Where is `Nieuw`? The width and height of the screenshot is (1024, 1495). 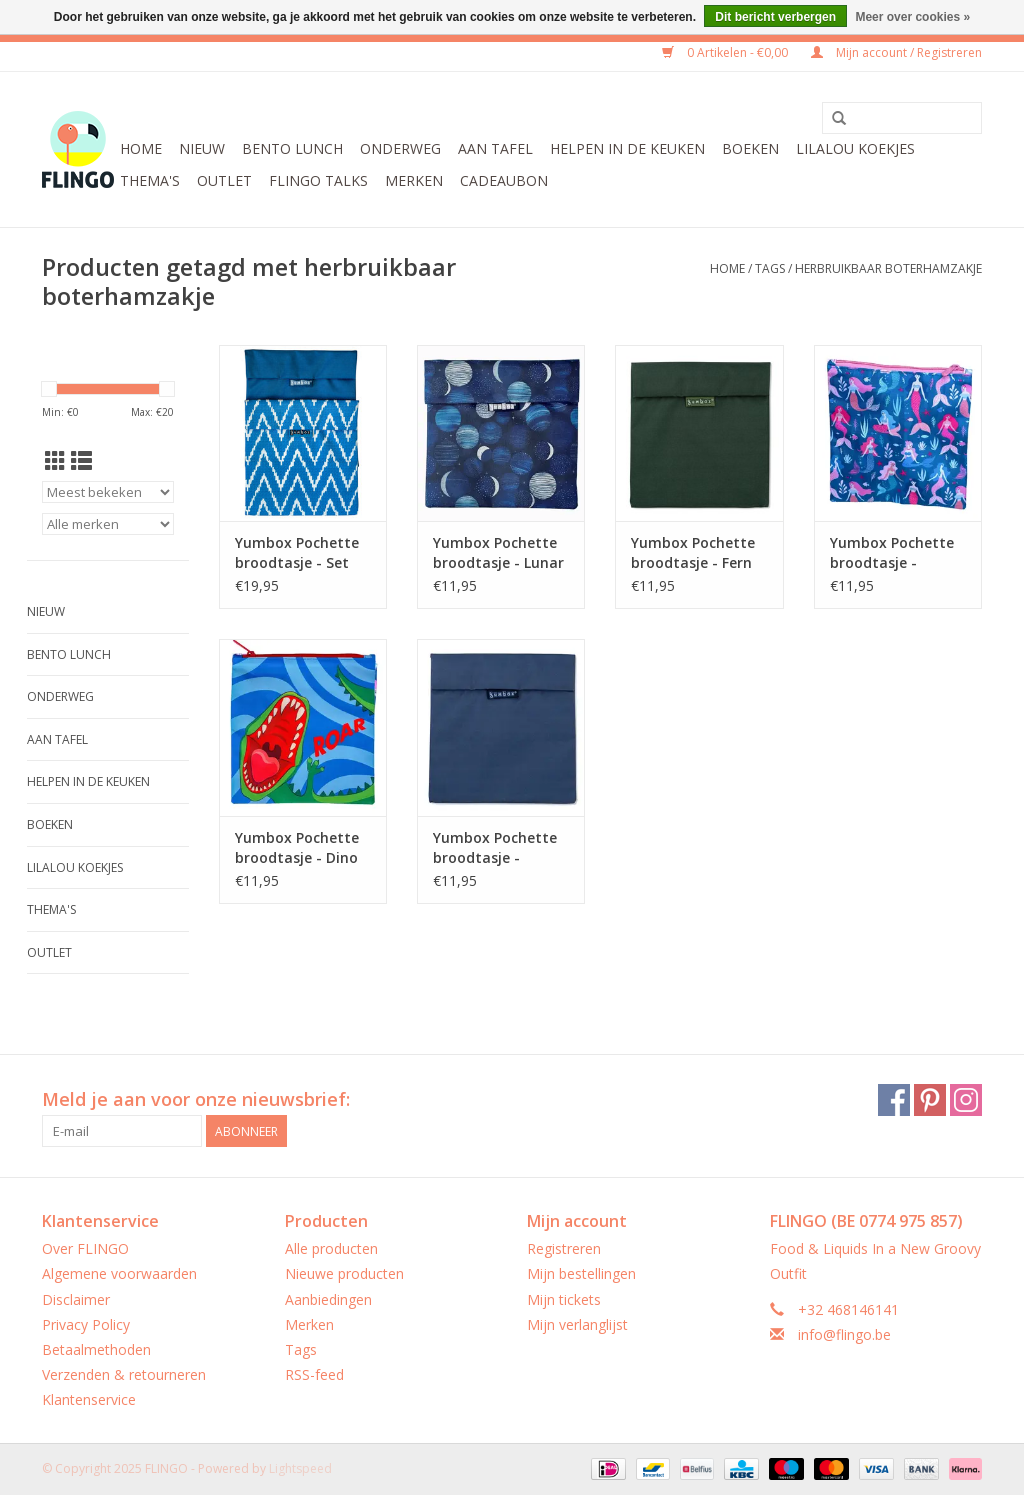
Nieuw is located at coordinates (202, 148).